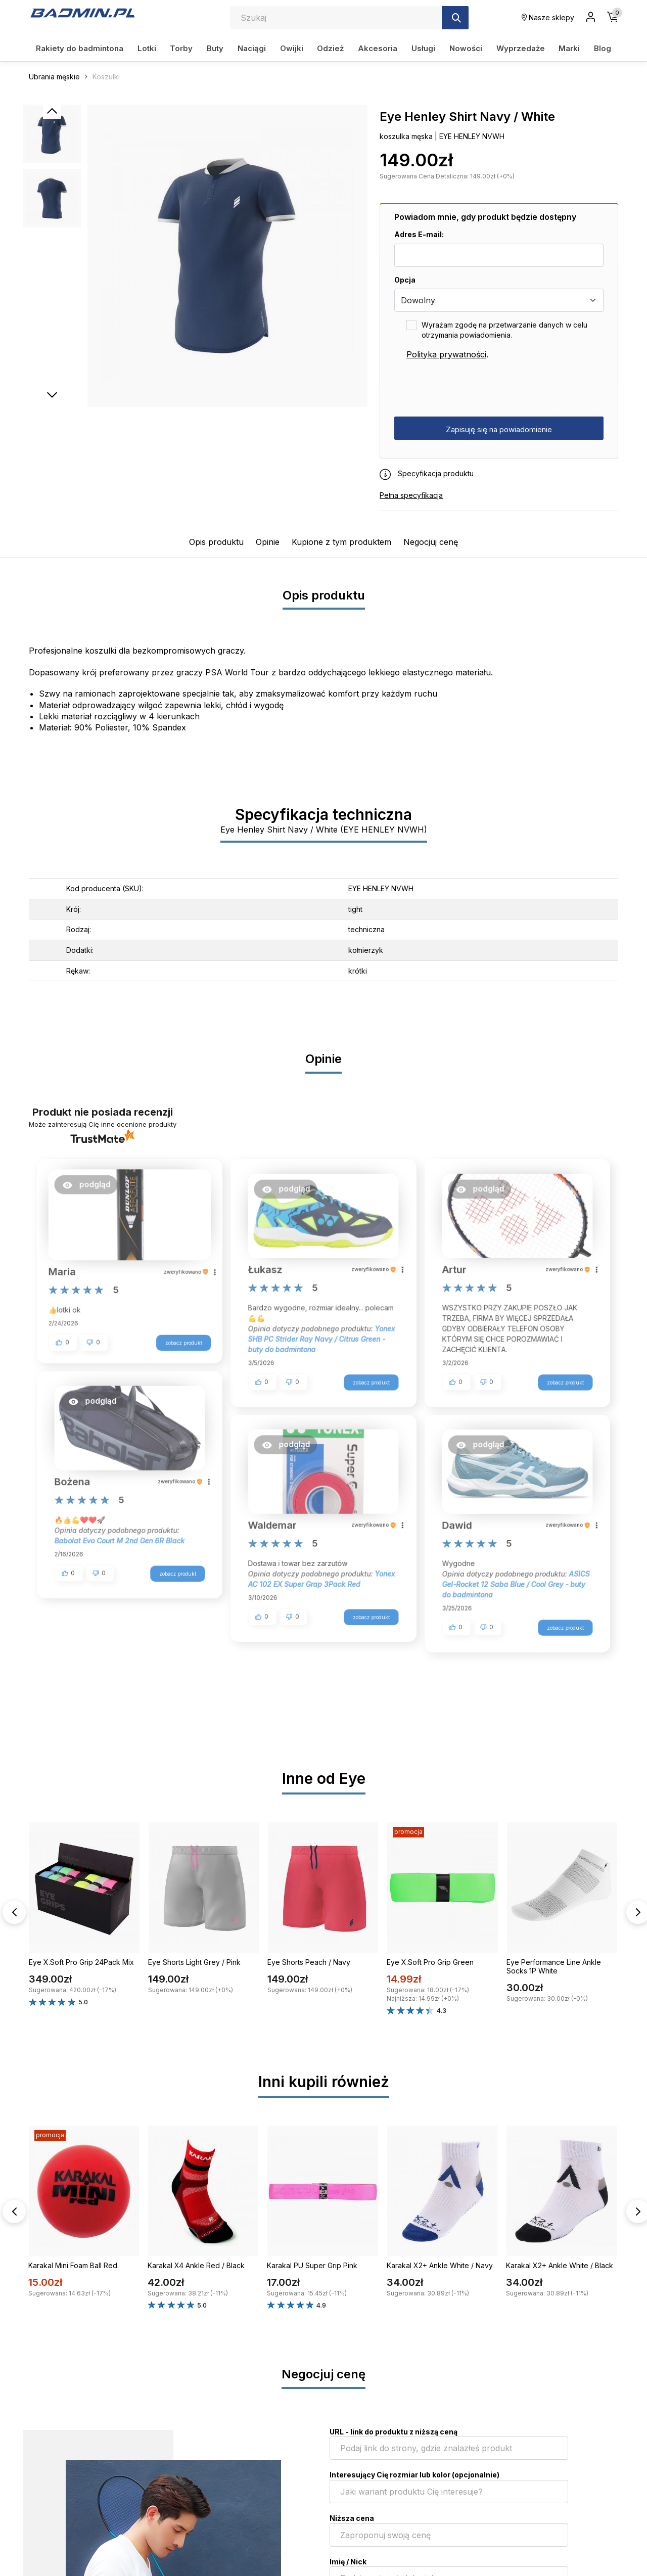 Image resolution: width=647 pixels, height=2576 pixels. What do you see at coordinates (196, 2265) in the screenshot?
I see `Karakal X4 Ankle Red / Black` at bounding box center [196, 2265].